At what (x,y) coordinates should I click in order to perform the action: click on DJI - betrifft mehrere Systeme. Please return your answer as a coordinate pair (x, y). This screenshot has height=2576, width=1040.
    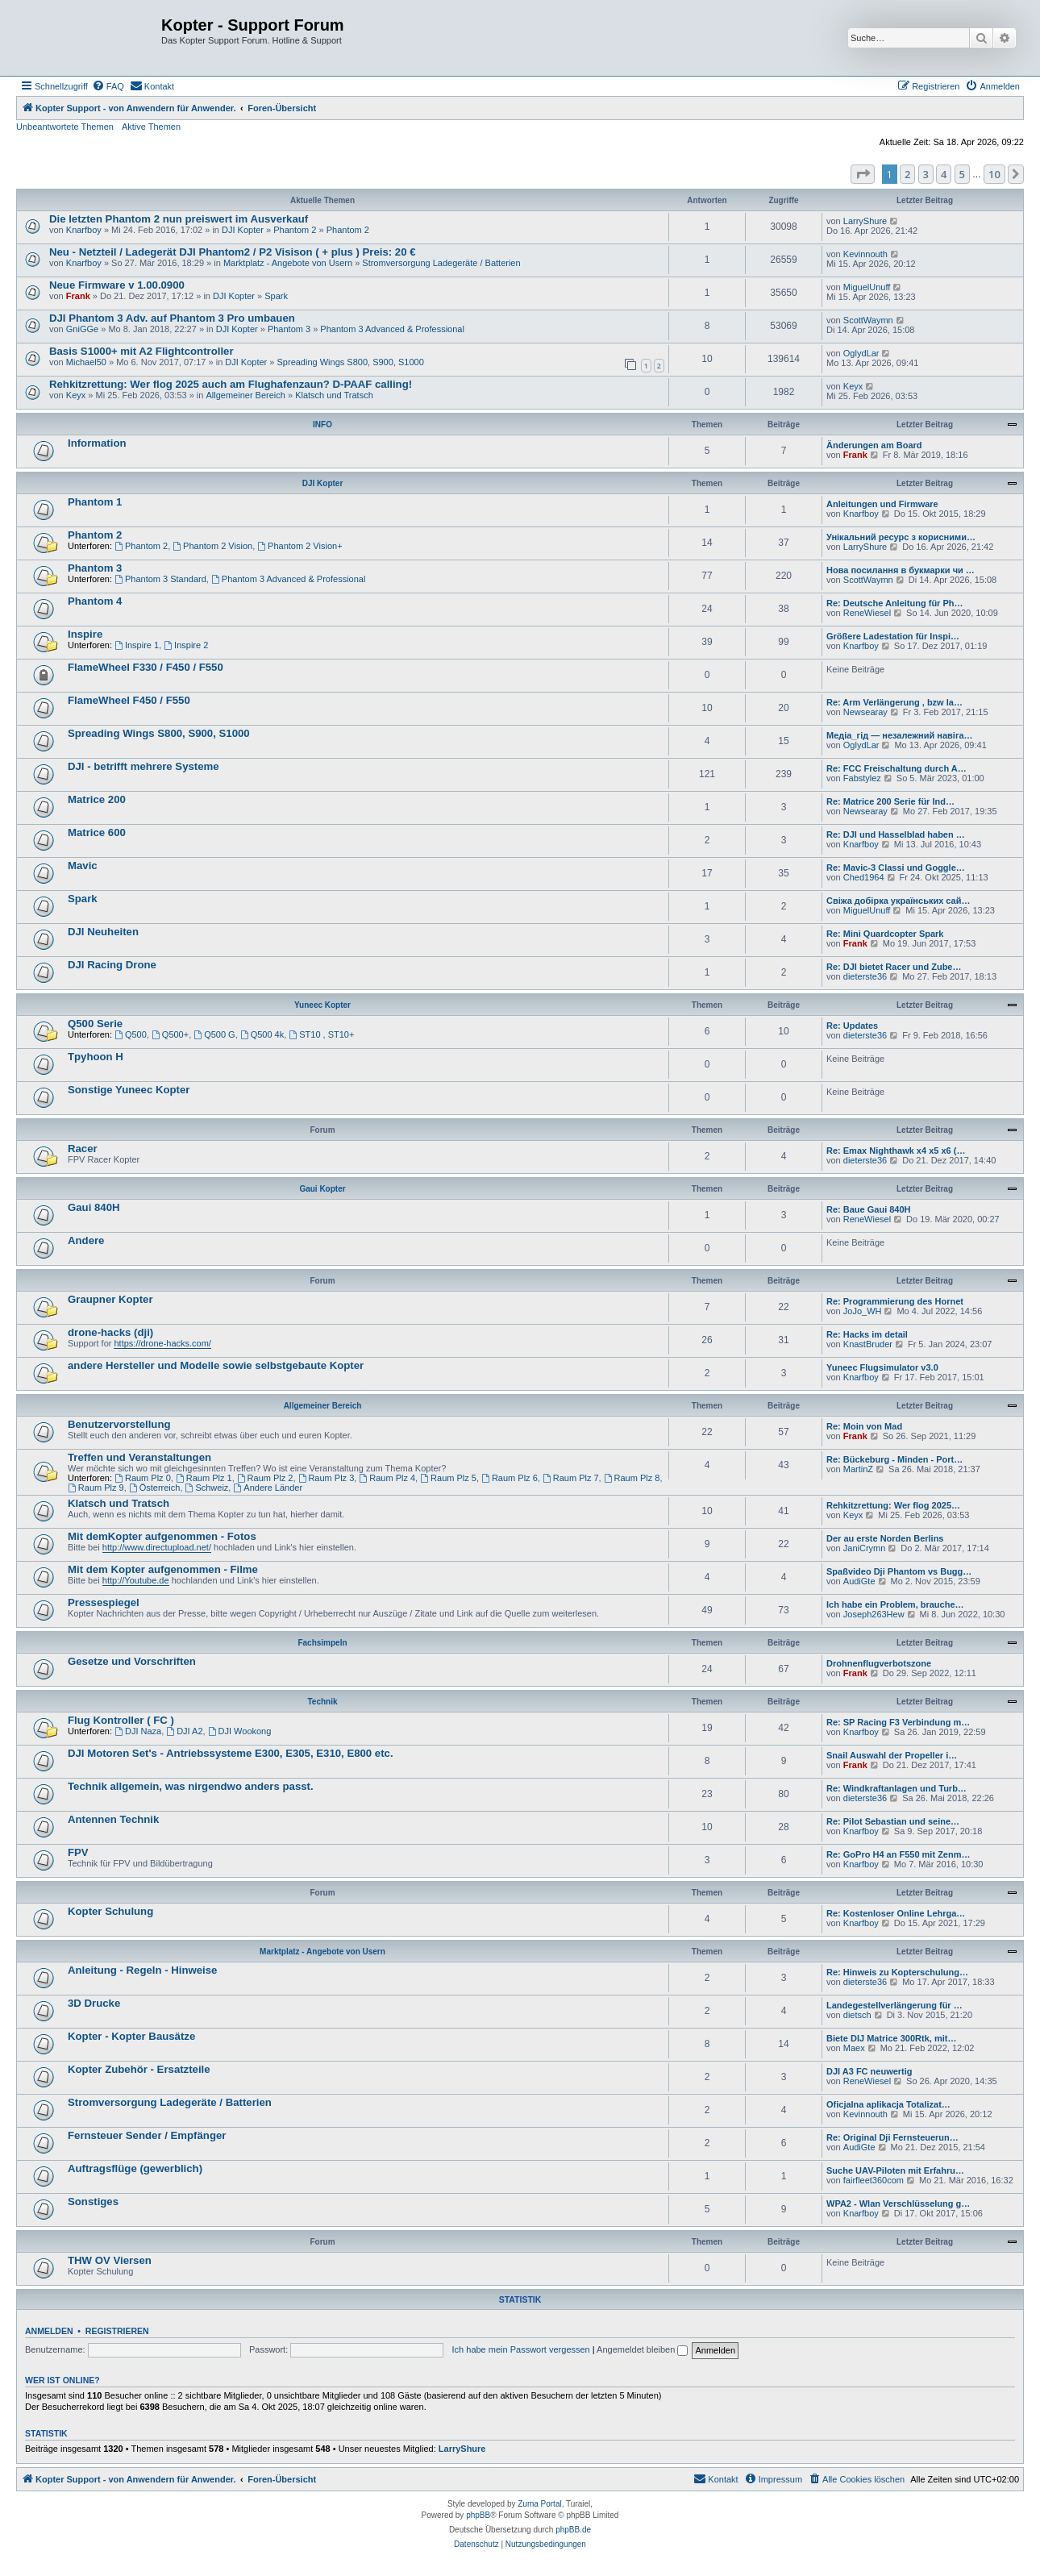
    Looking at the image, I should click on (143, 766).